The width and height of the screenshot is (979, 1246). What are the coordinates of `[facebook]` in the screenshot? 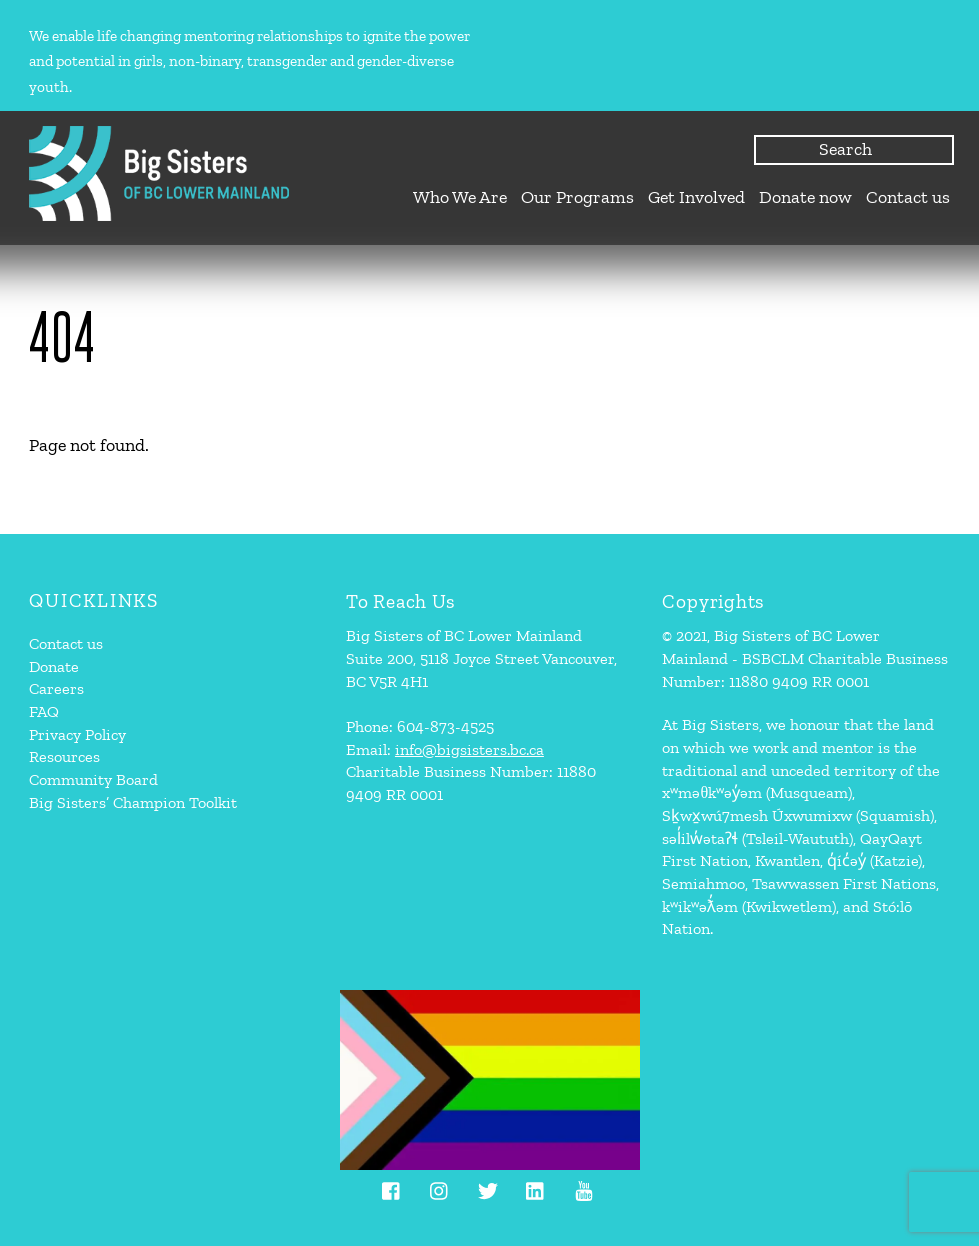 It's located at (392, 1187).